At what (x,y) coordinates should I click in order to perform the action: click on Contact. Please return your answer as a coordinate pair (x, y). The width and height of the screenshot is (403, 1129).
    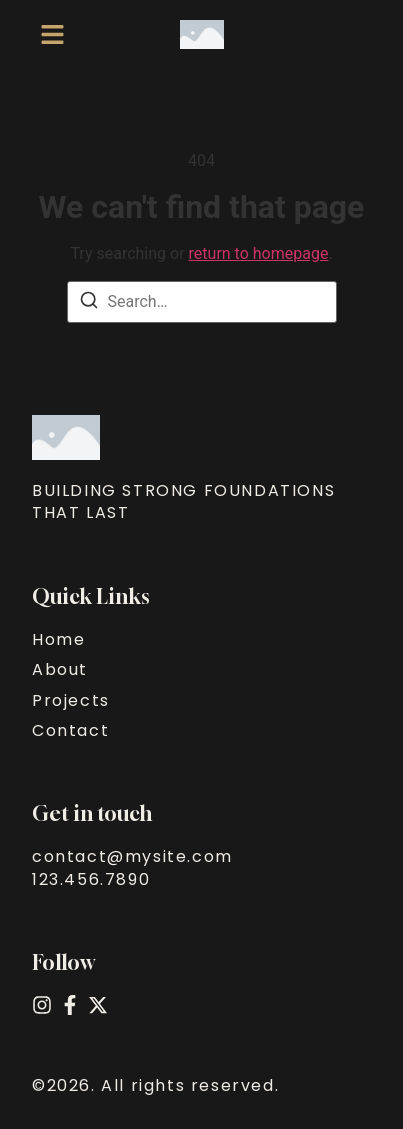
    Looking at the image, I should click on (70, 731).